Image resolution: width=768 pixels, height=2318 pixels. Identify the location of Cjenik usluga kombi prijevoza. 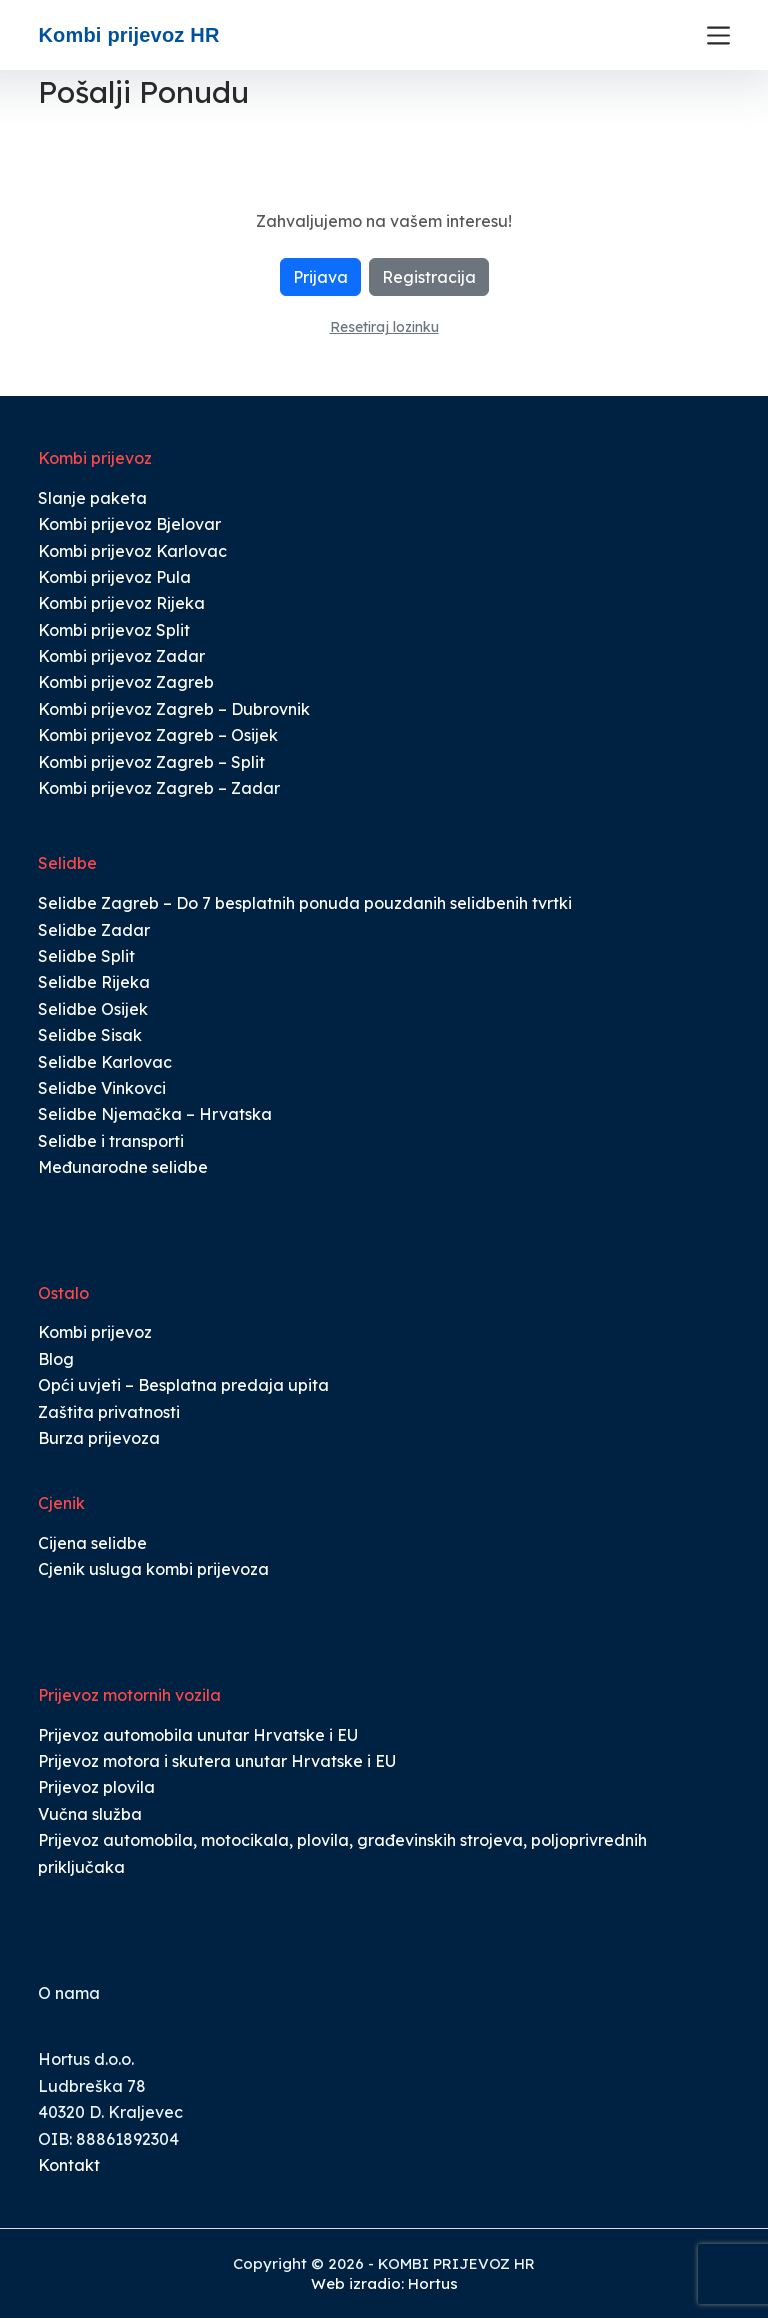
(153, 1569).